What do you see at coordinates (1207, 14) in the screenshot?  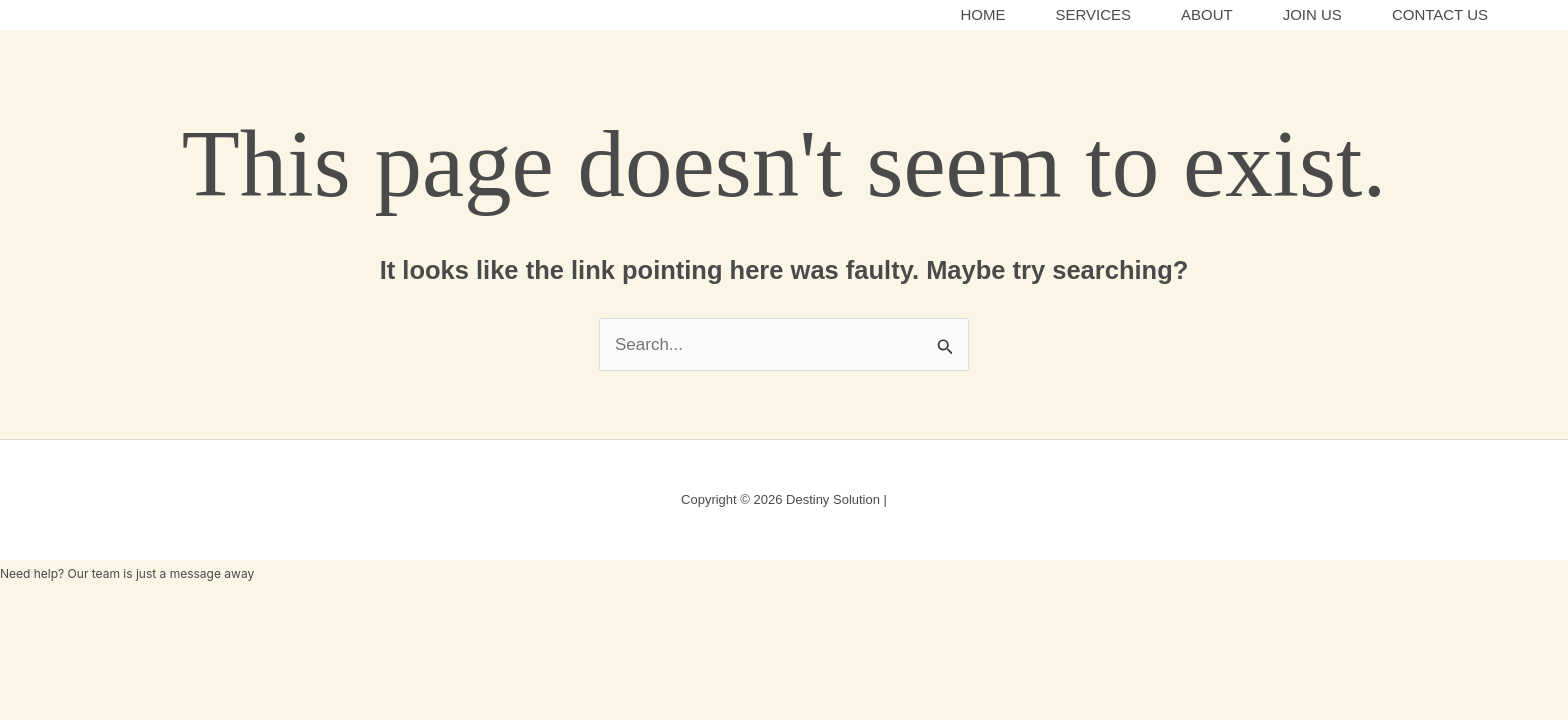 I see `About` at bounding box center [1207, 14].